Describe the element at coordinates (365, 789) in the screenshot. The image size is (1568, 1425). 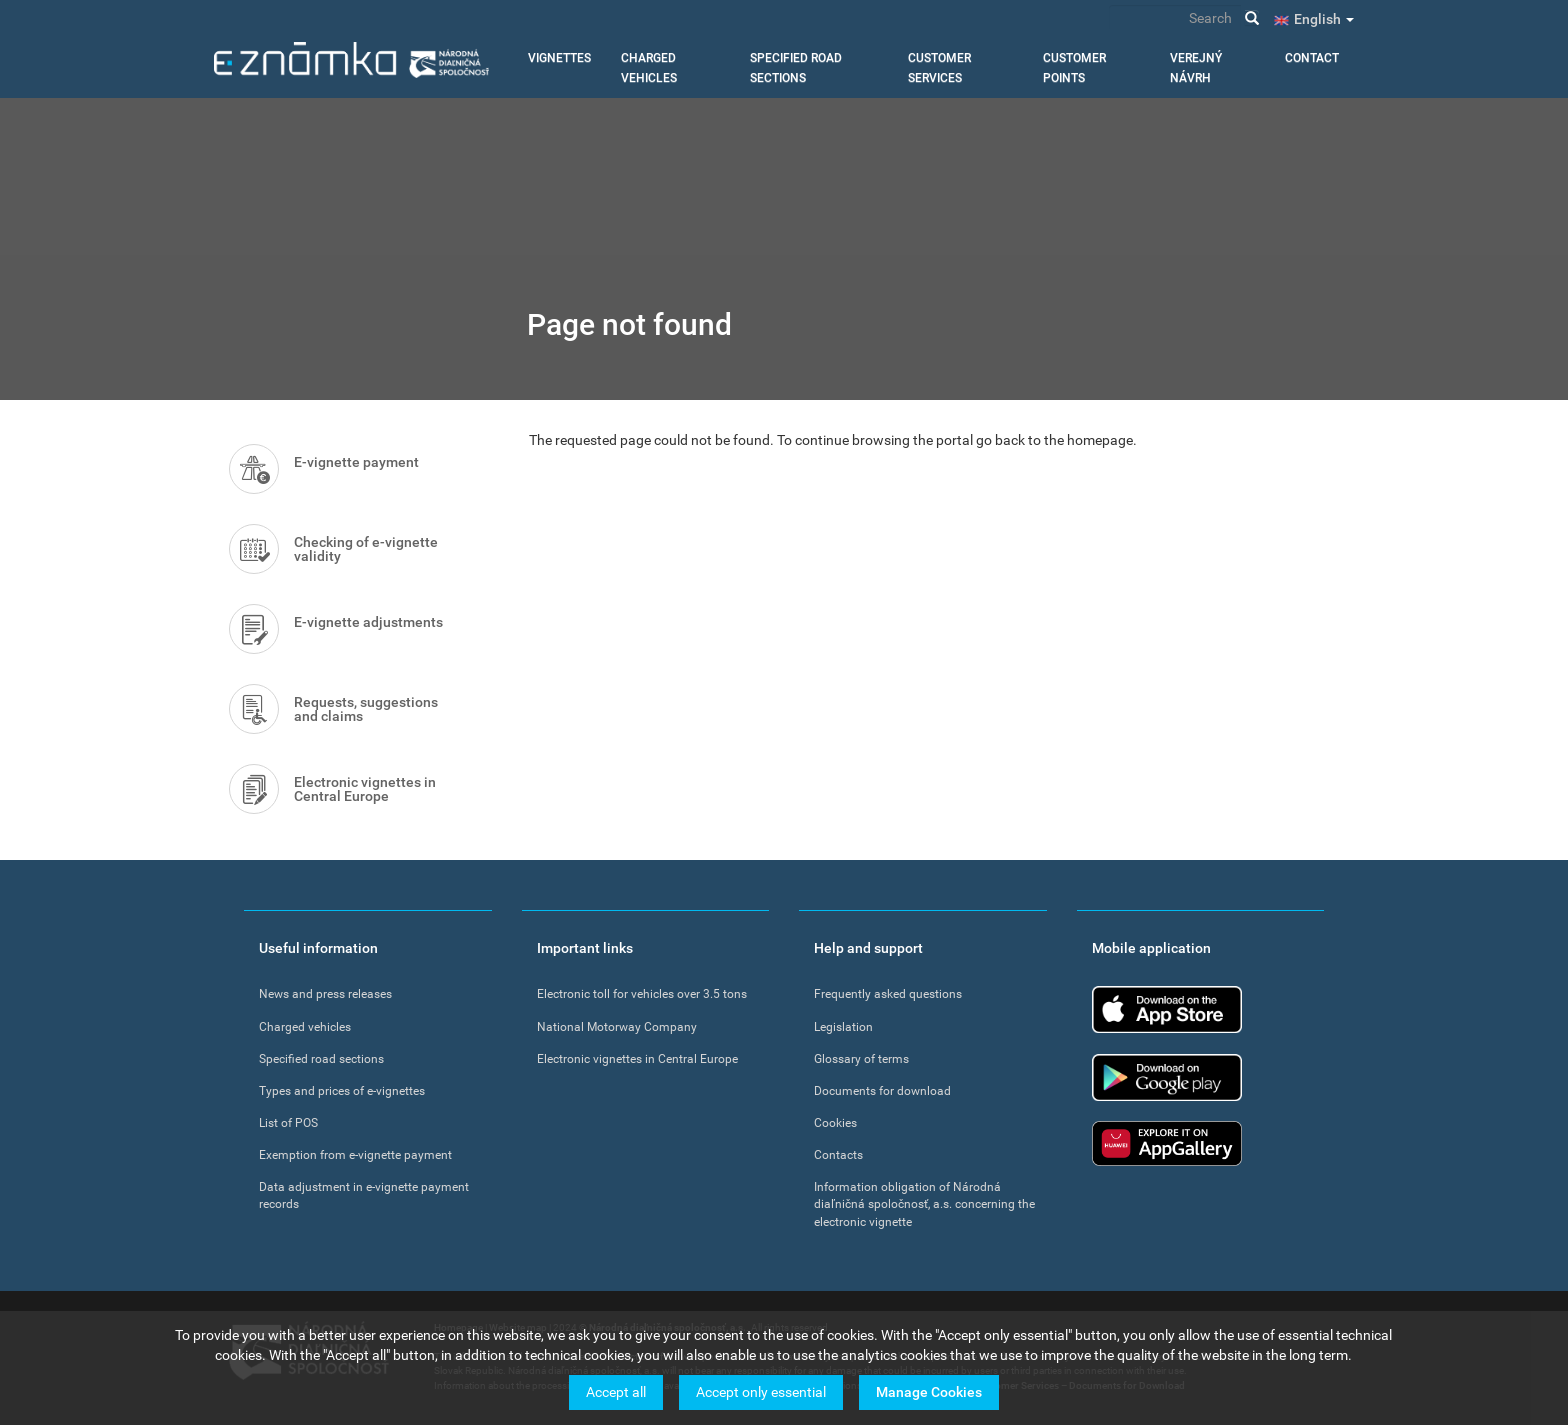
I see `Electronic vignettes in Central Europe` at that location.